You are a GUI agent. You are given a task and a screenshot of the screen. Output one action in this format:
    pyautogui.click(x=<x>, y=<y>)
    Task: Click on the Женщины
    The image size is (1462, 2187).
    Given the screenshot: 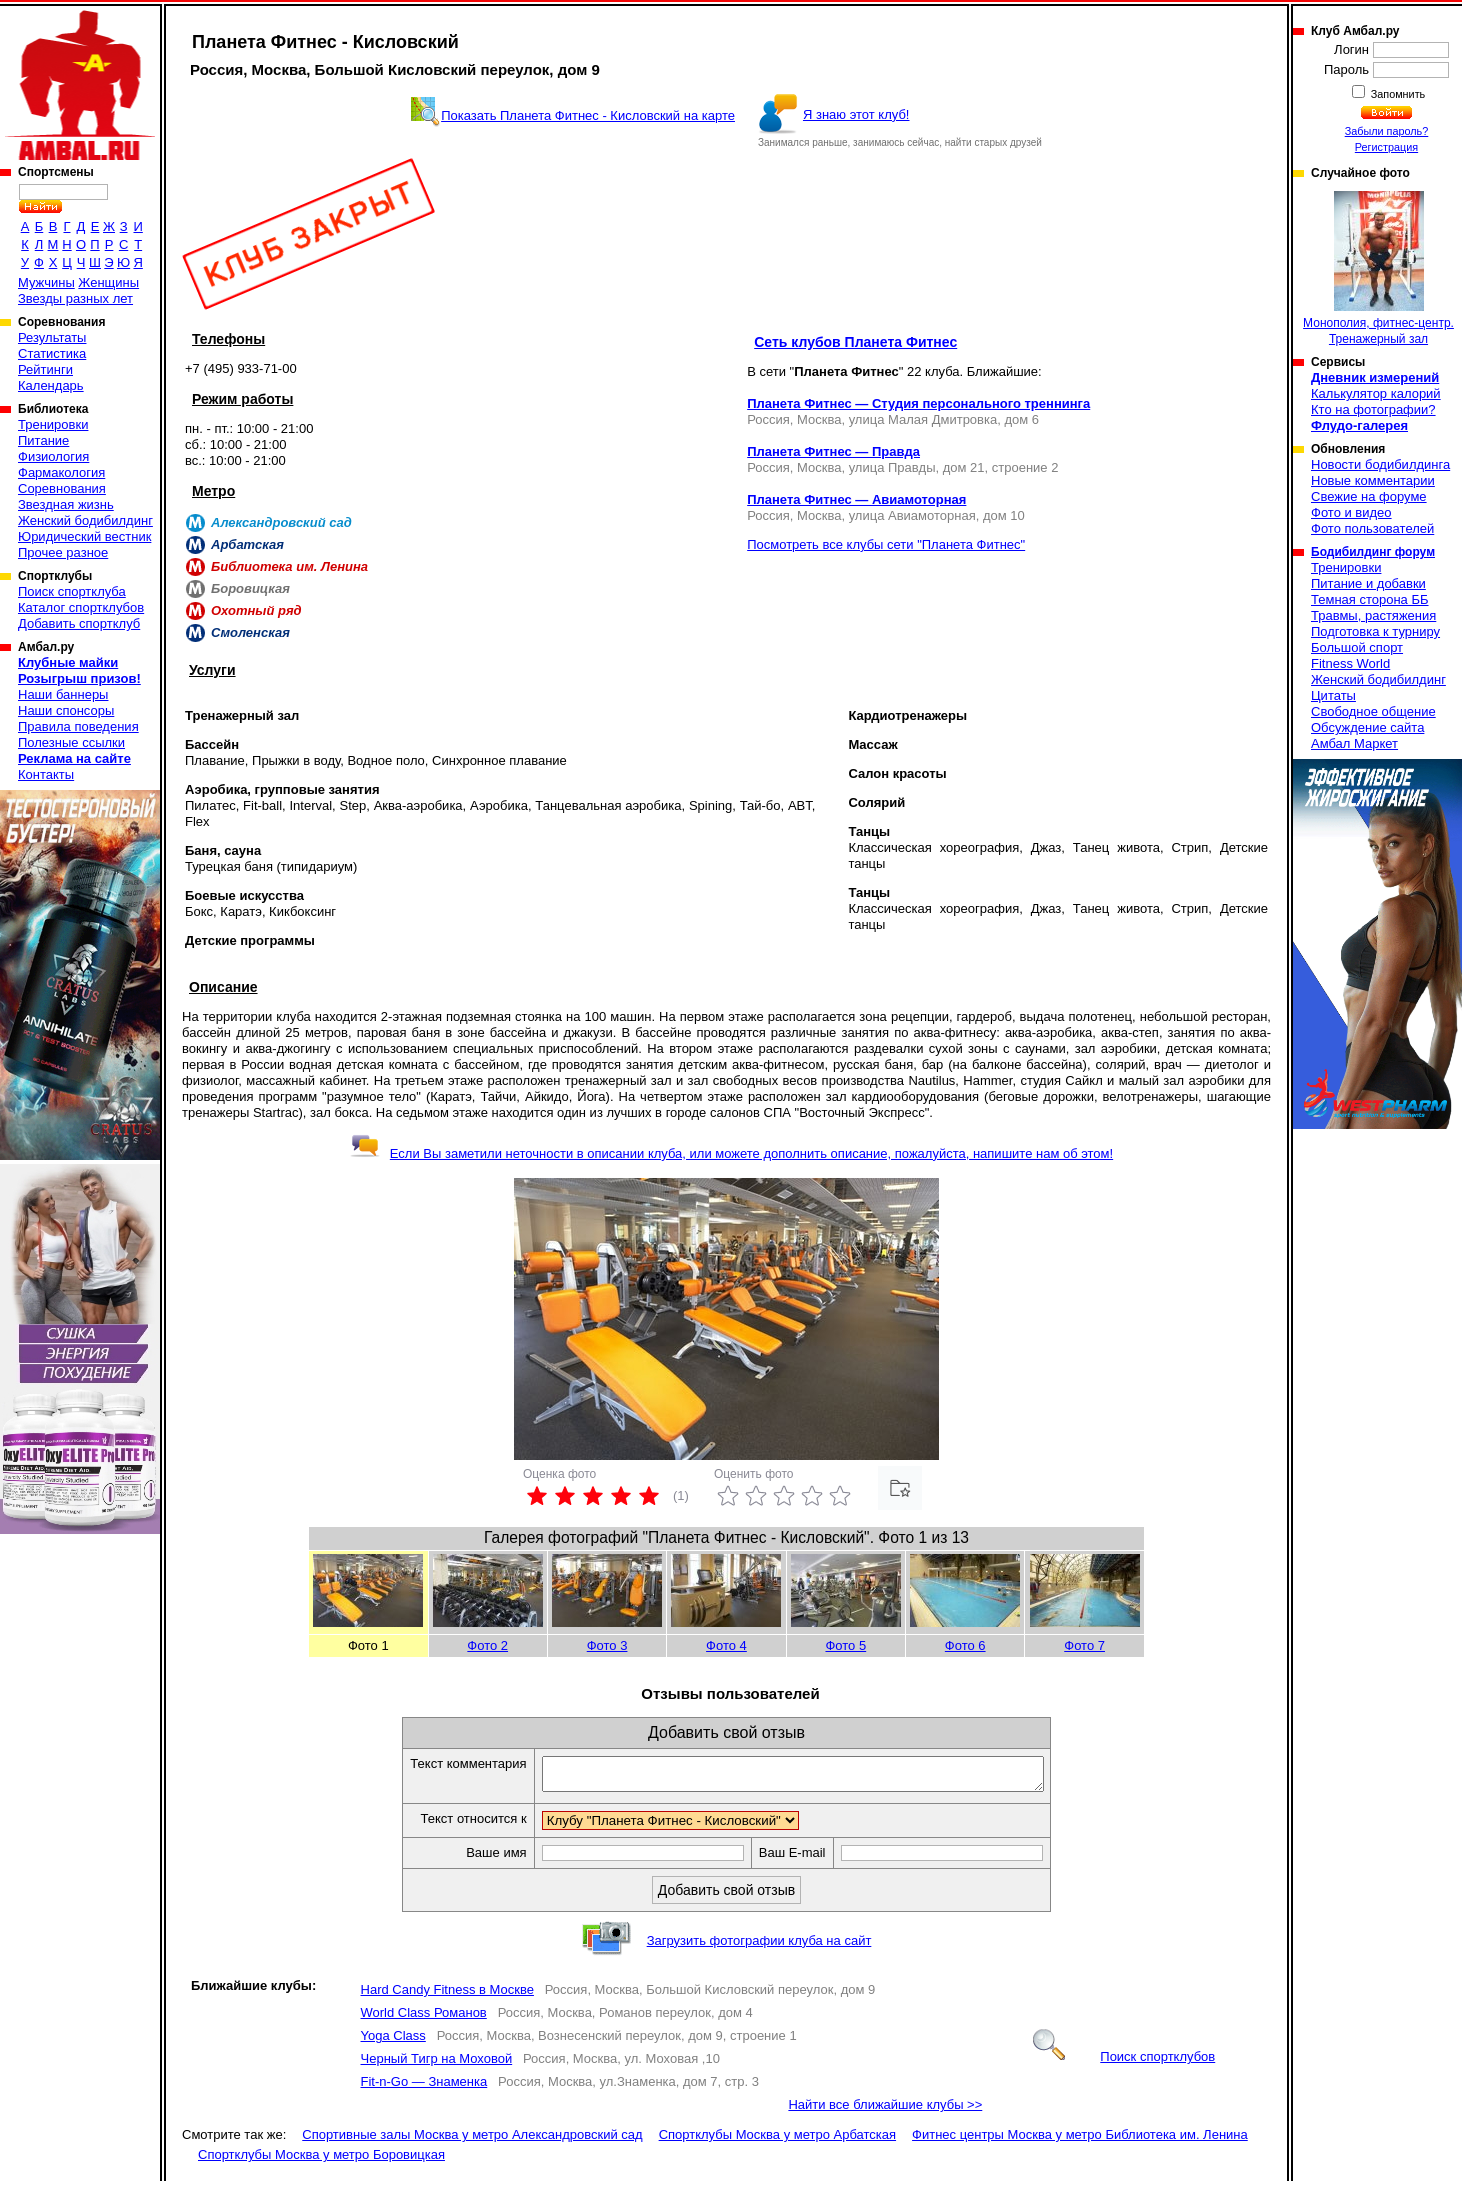 What is the action you would take?
    pyautogui.click(x=108, y=282)
    